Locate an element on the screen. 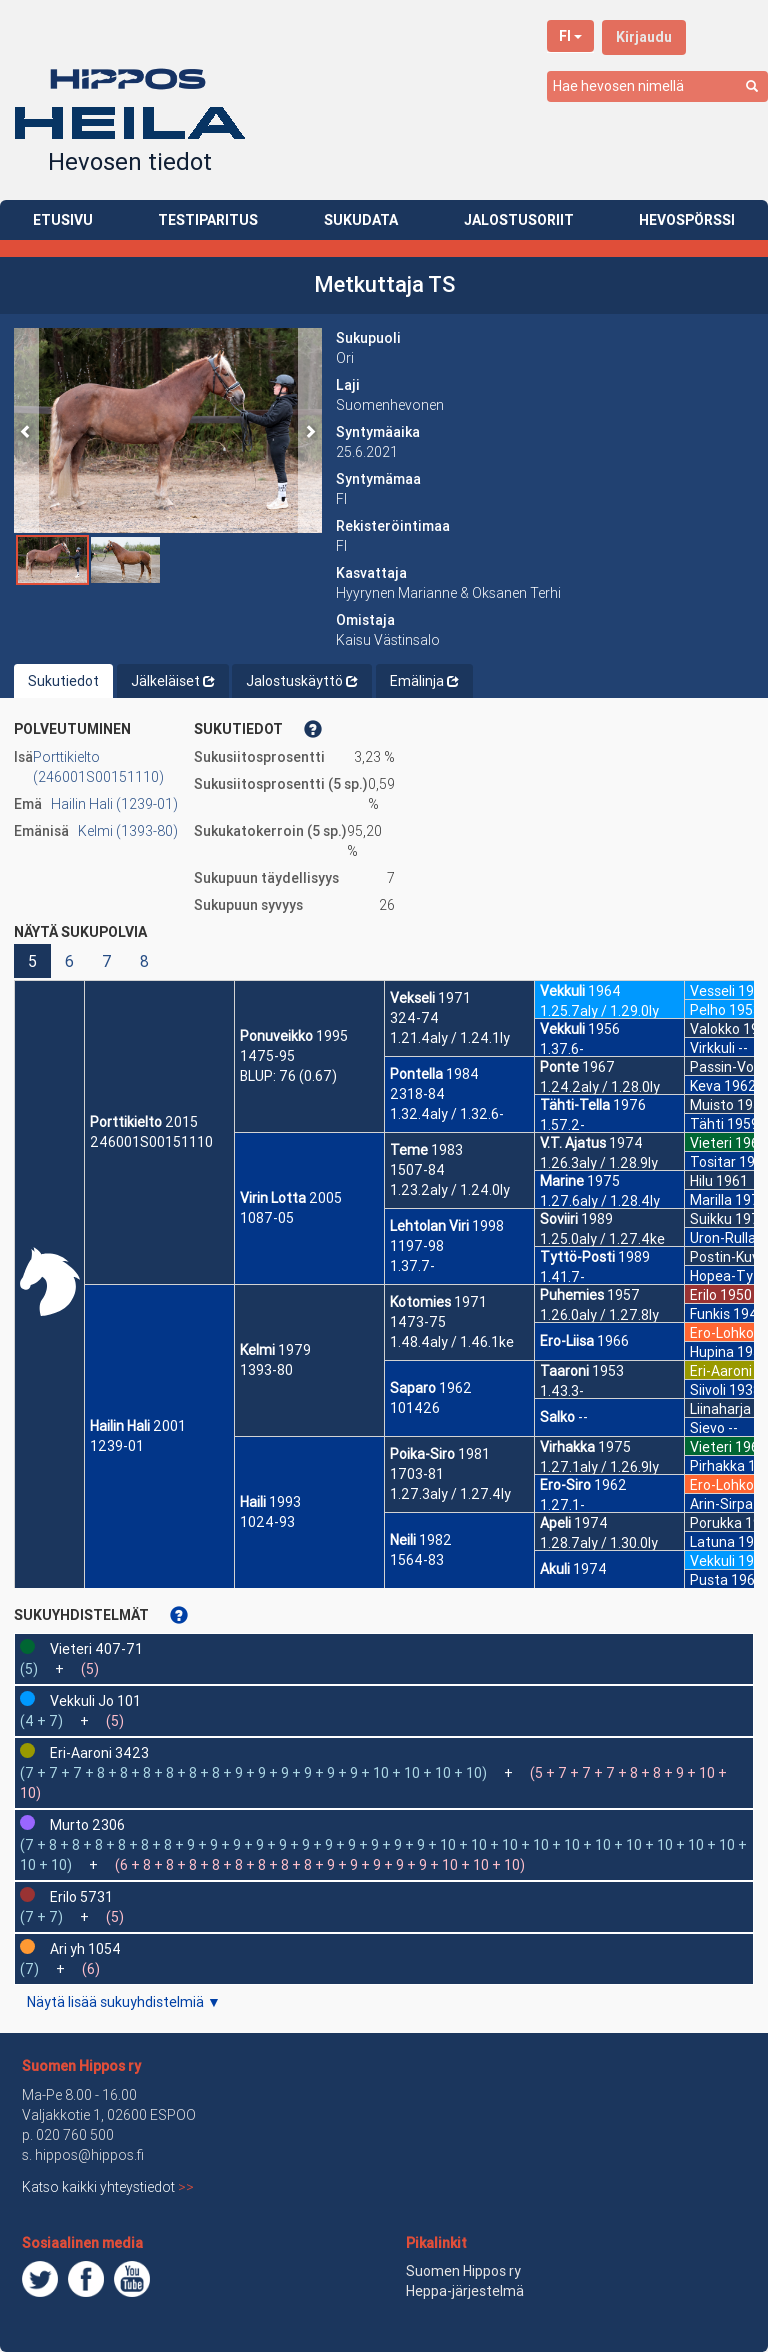 The image size is (768, 2352). Marine is located at coordinates (562, 1181).